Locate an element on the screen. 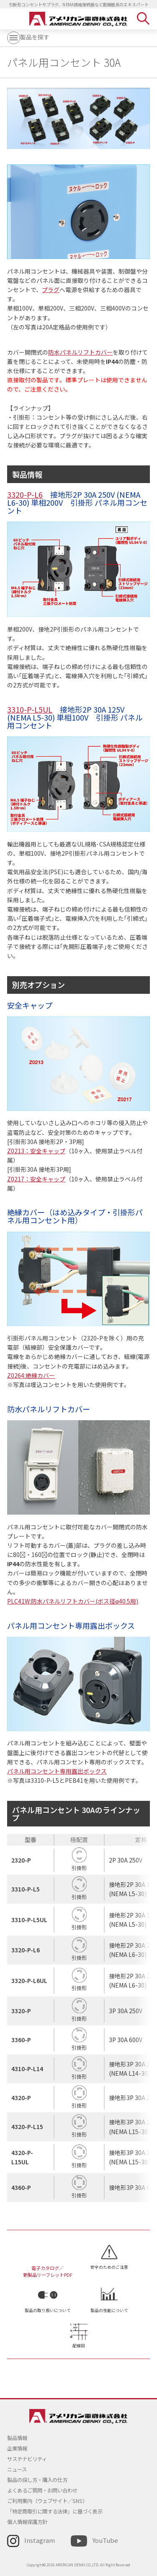 The image size is (157, 2576). 製品の性能について is located at coordinates (109, 2310).